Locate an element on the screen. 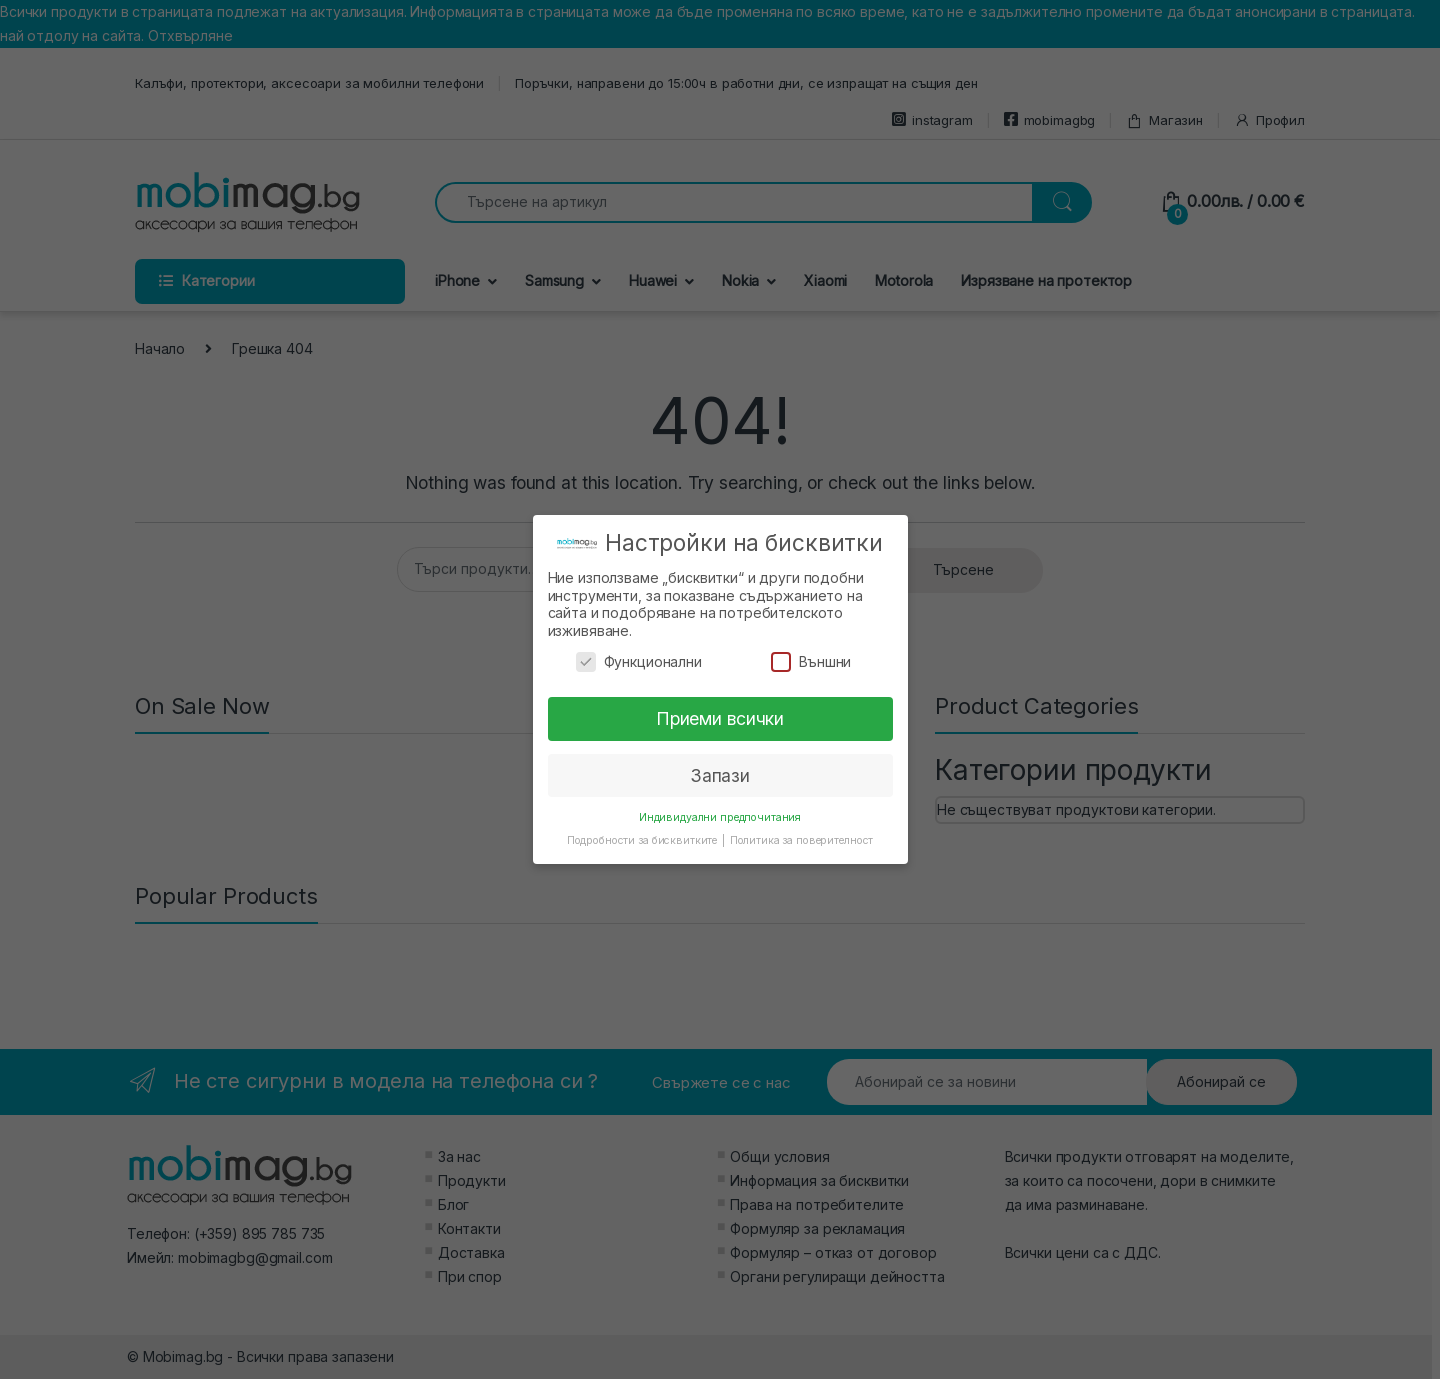 The height and width of the screenshot is (1379, 1440). Политика за поверителност [button] is located at coordinates (802, 840).